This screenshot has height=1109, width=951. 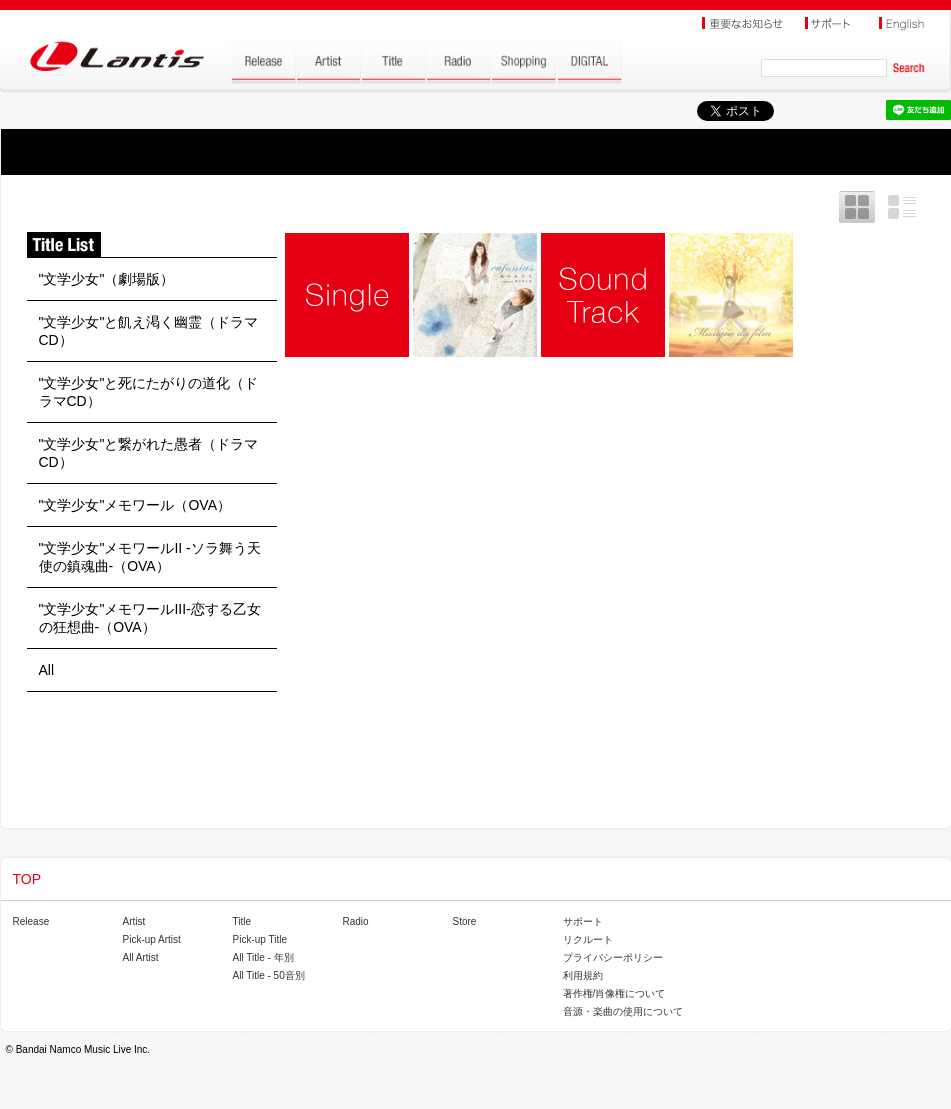 I want to click on "文学少女"メモワールIII-恋する乙女の狂想曲-（OVA）, so click(x=150, y=618).